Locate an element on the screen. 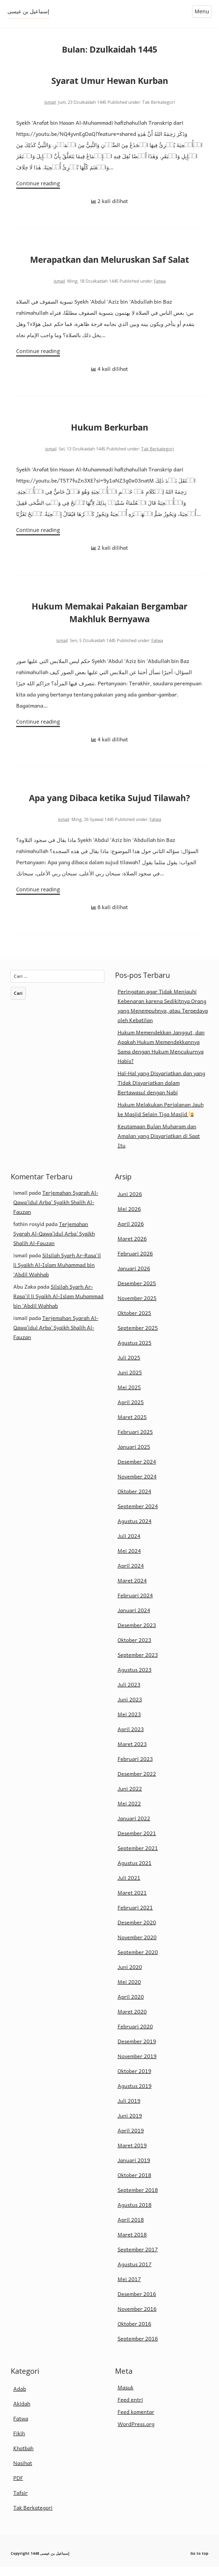  Maret 2025 is located at coordinates (132, 1426).